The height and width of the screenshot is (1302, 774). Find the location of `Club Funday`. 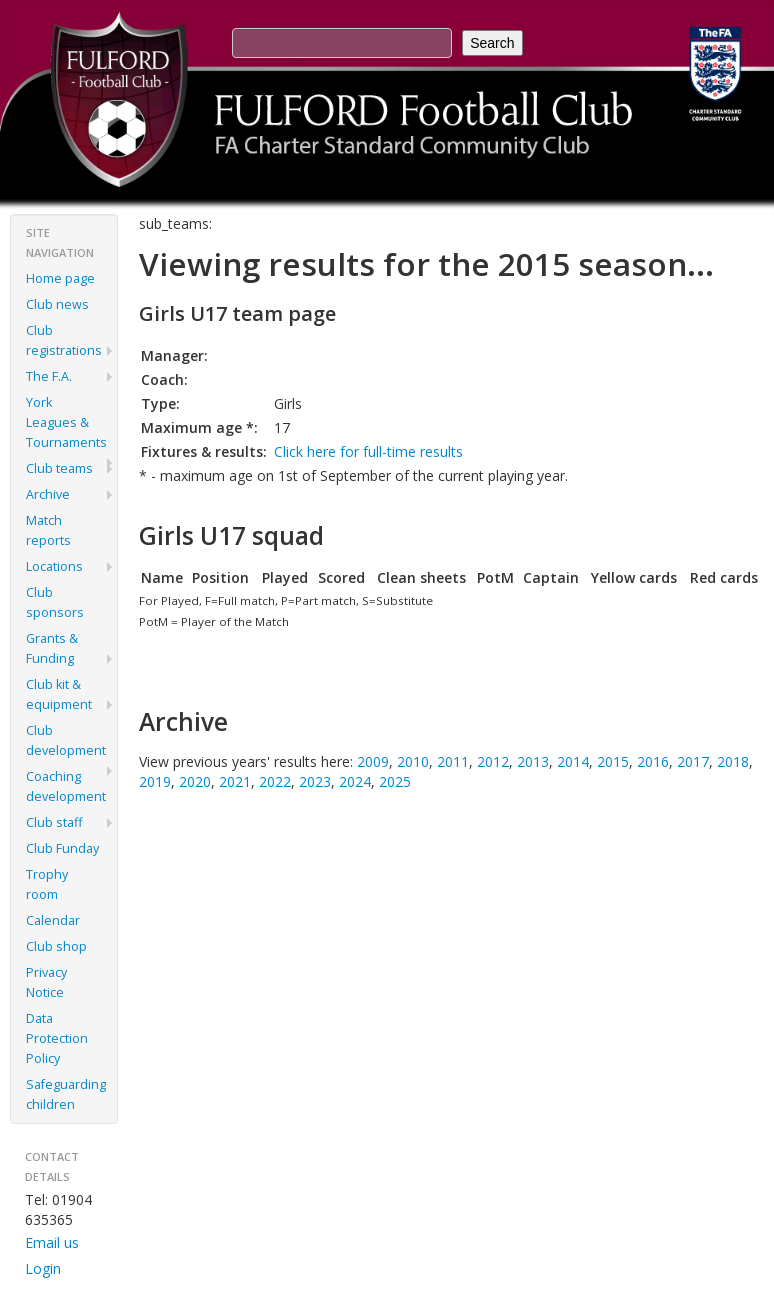

Club Funday is located at coordinates (62, 848).